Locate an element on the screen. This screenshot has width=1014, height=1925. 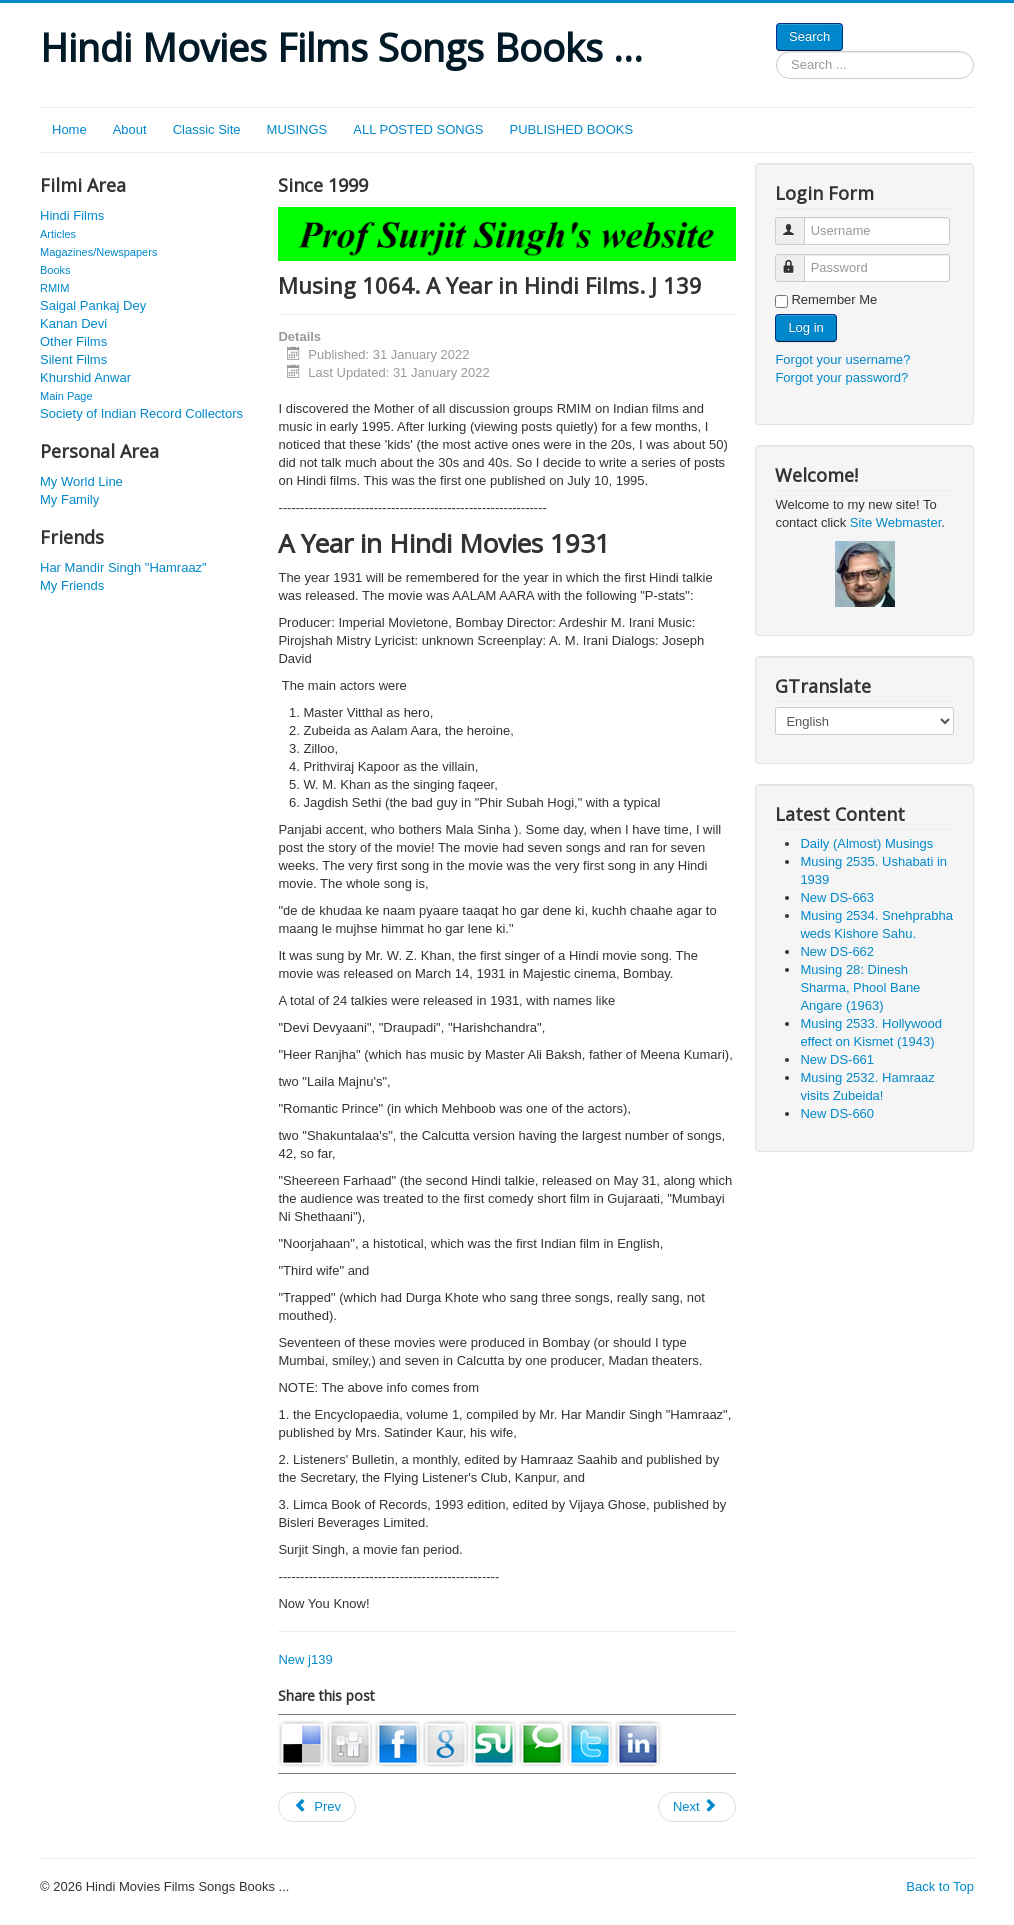
My World Line is located at coordinates (81, 481).